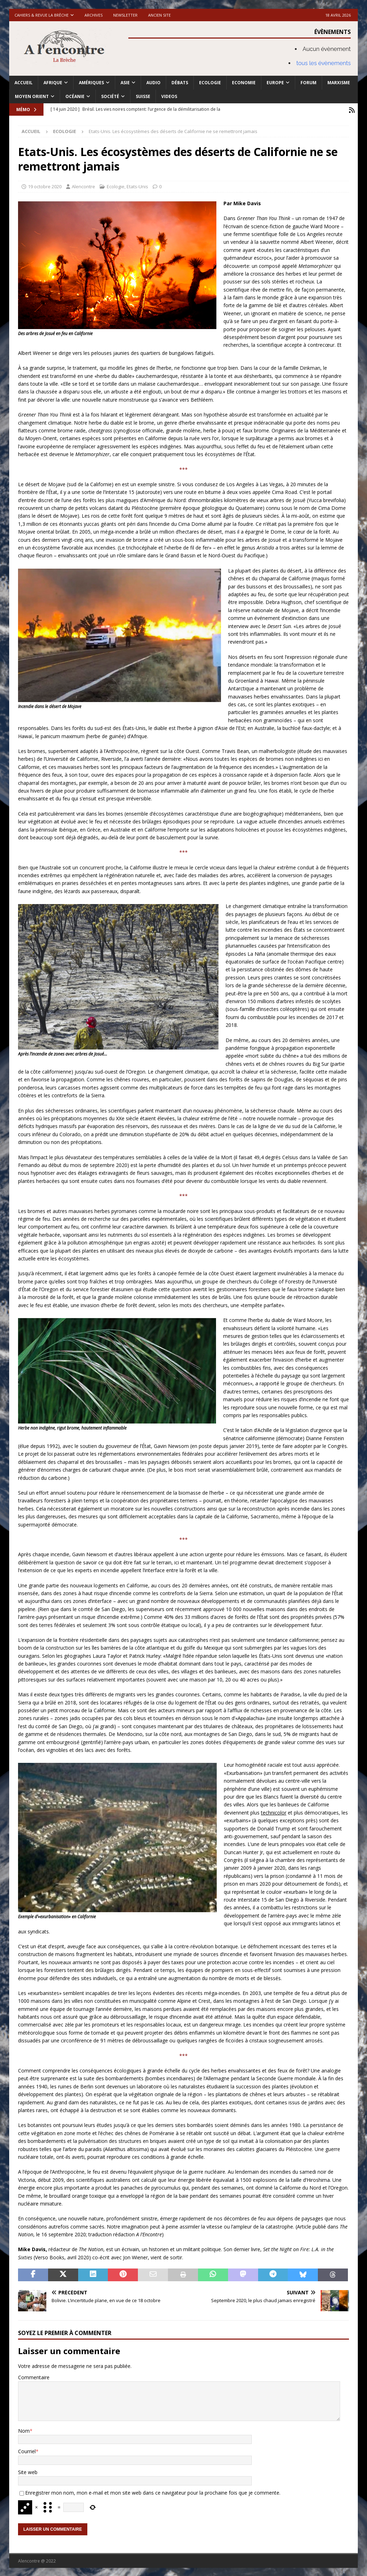 The width and height of the screenshot is (367, 2576). Describe the element at coordinates (308, 83) in the screenshot. I see `Forum` at that location.